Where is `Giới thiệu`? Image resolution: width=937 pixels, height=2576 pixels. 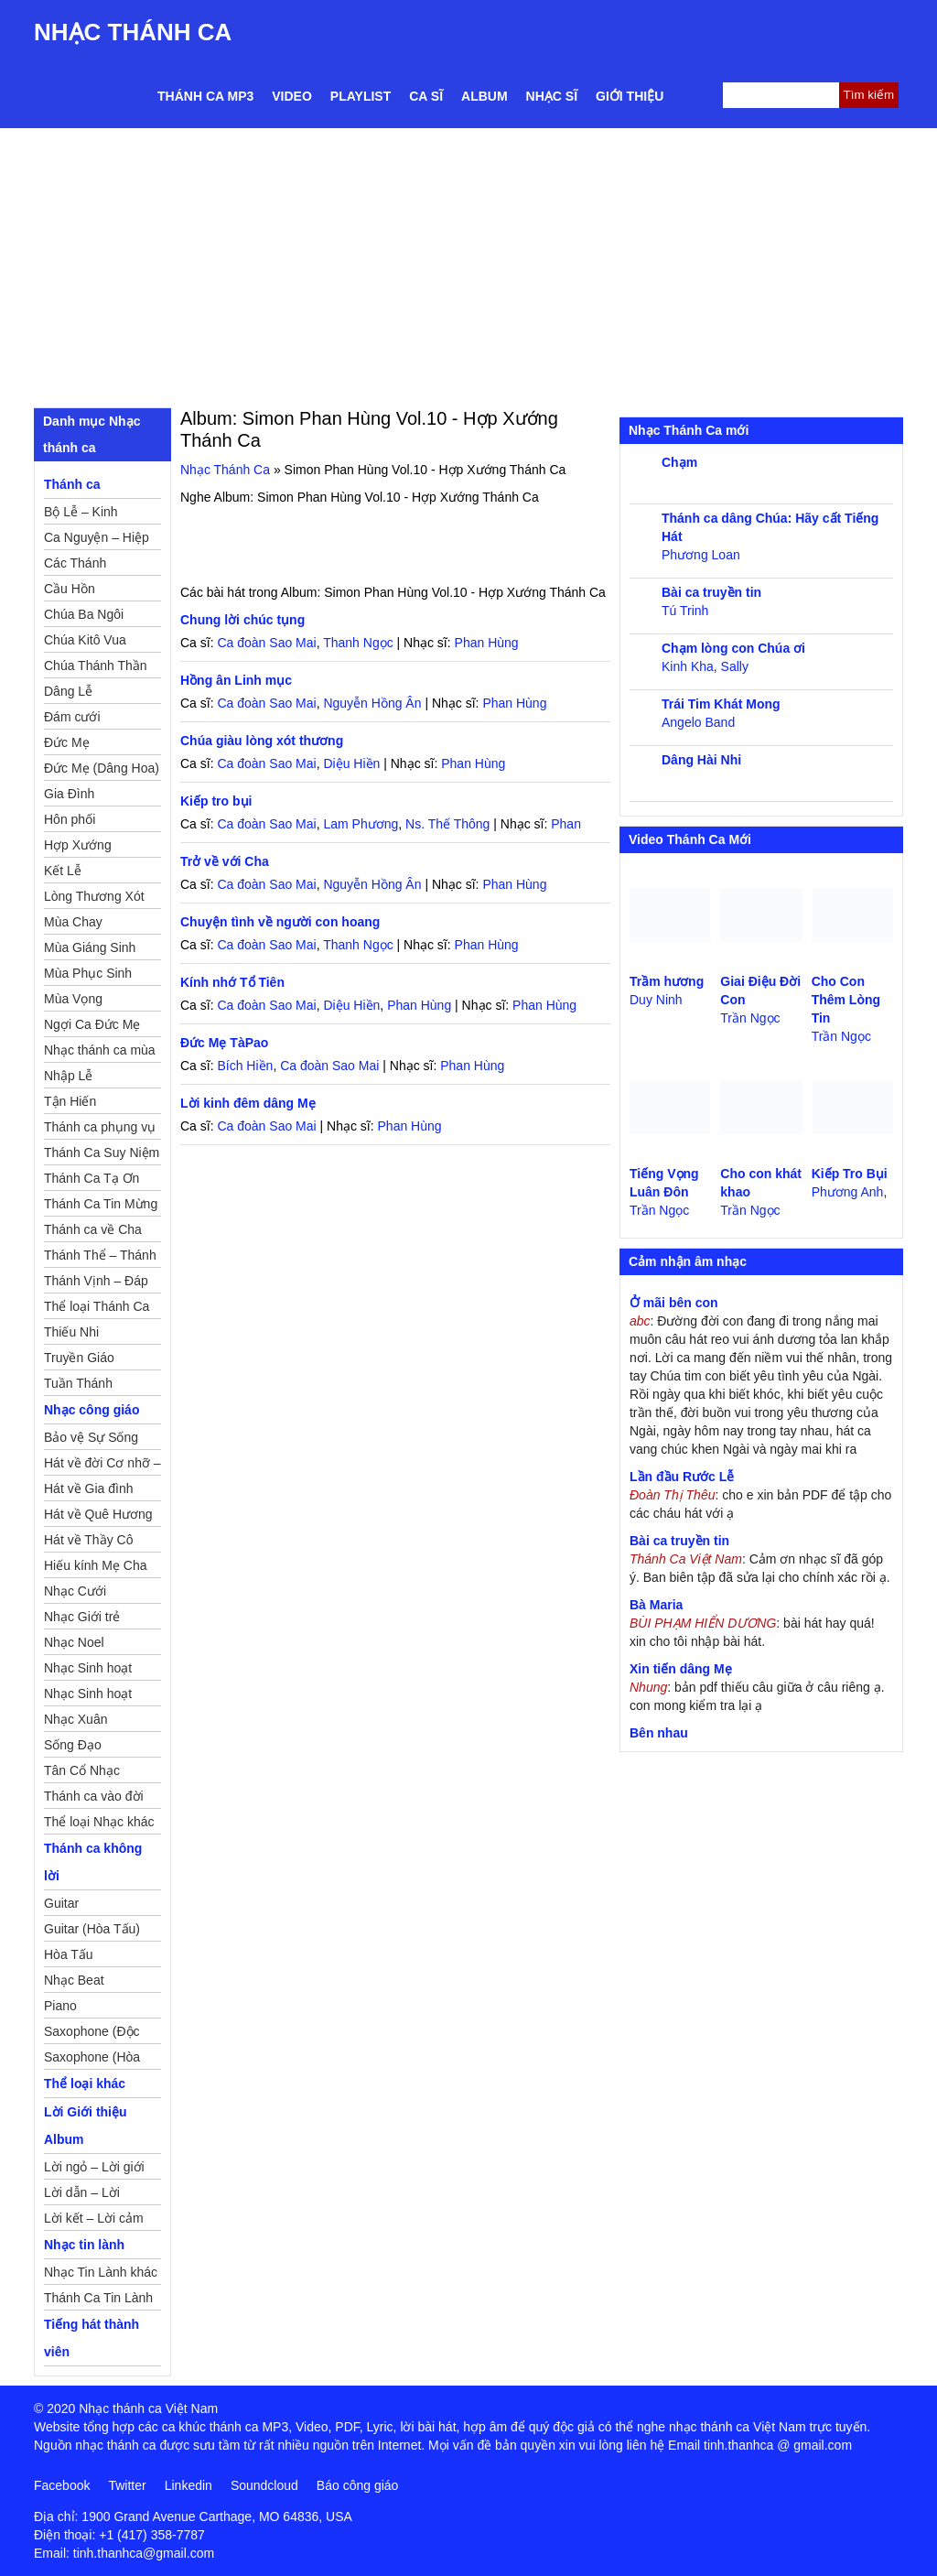
Giới thiệu is located at coordinates (629, 96).